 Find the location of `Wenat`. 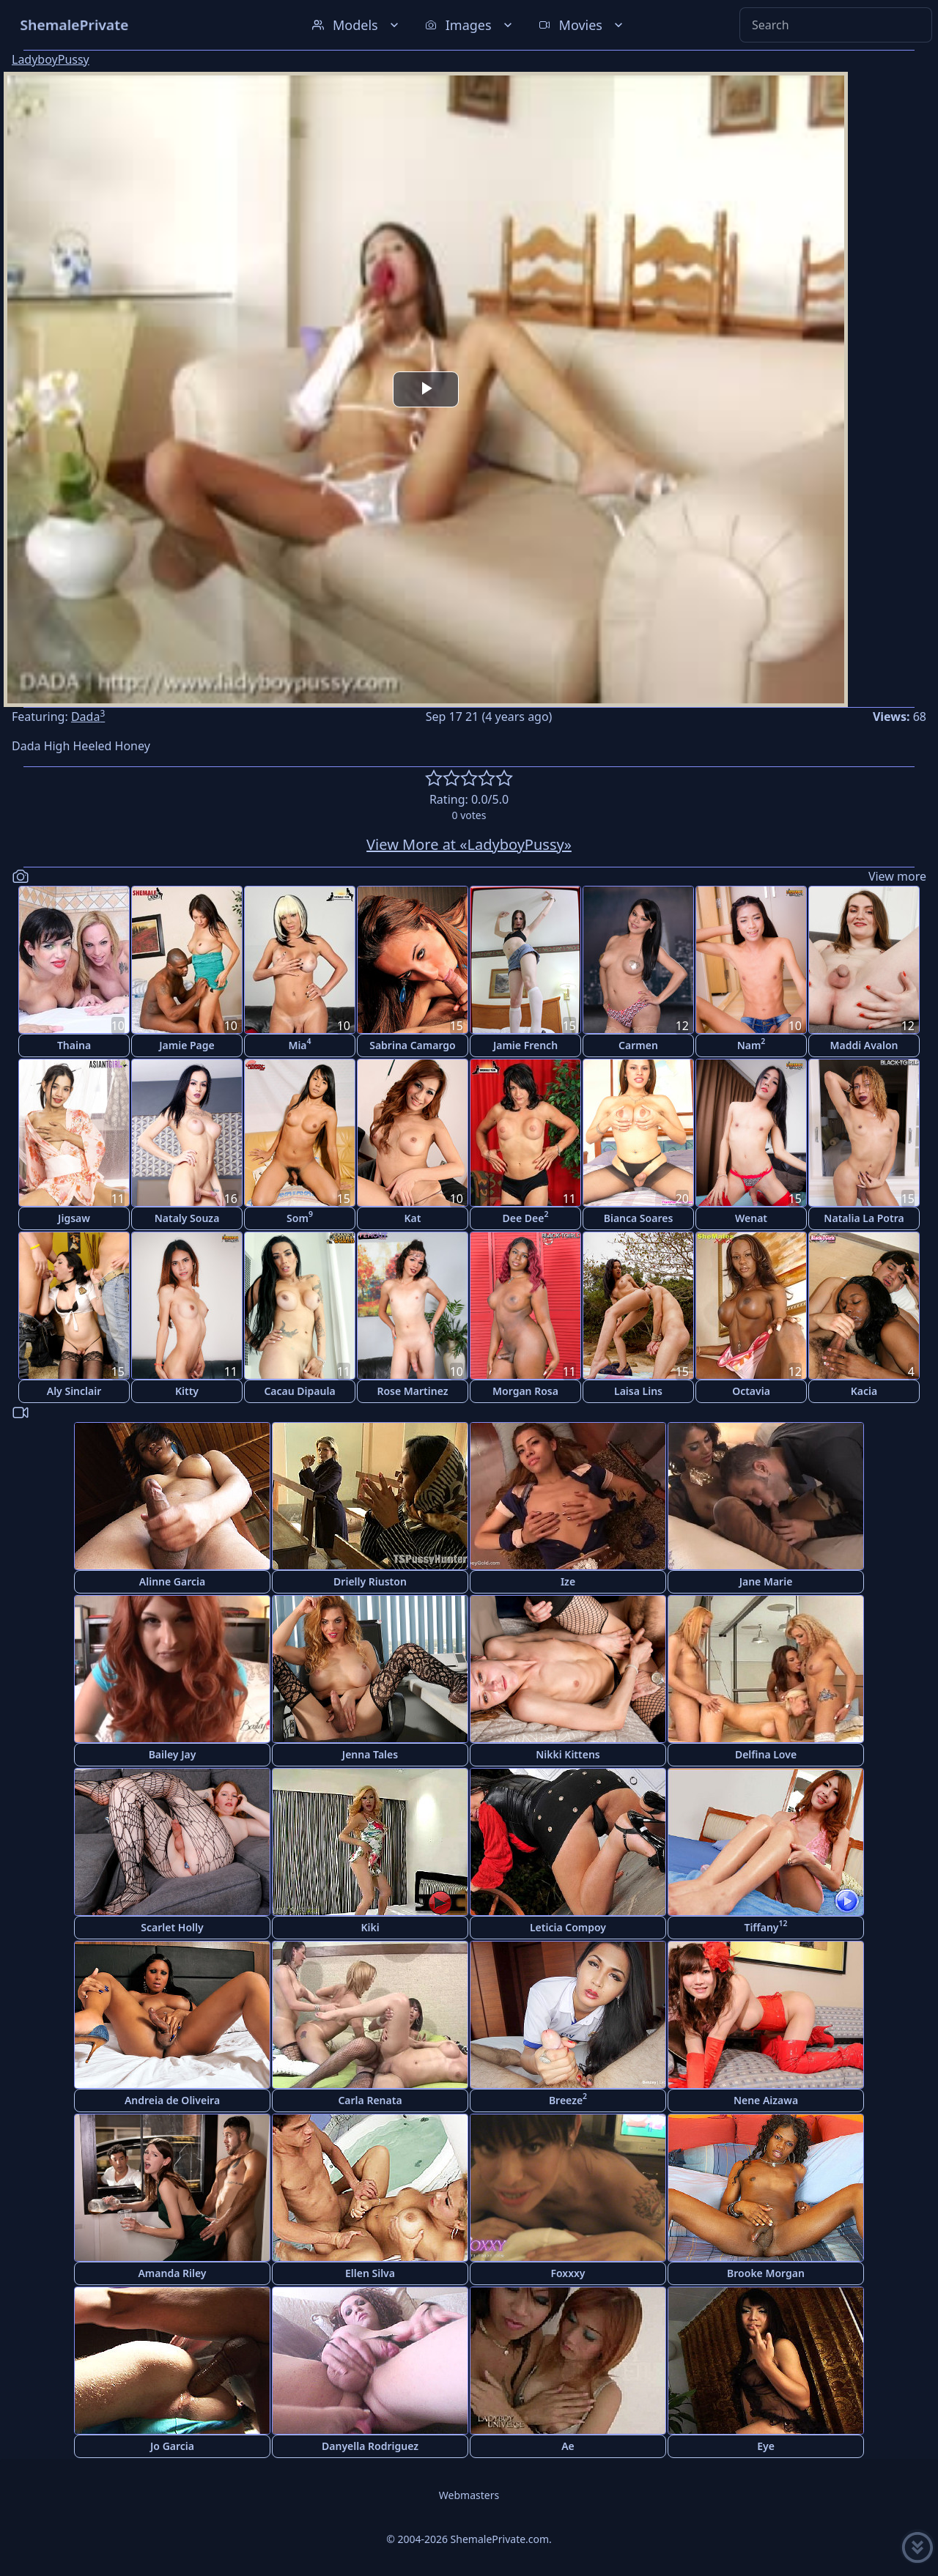

Wenat is located at coordinates (751, 1218).